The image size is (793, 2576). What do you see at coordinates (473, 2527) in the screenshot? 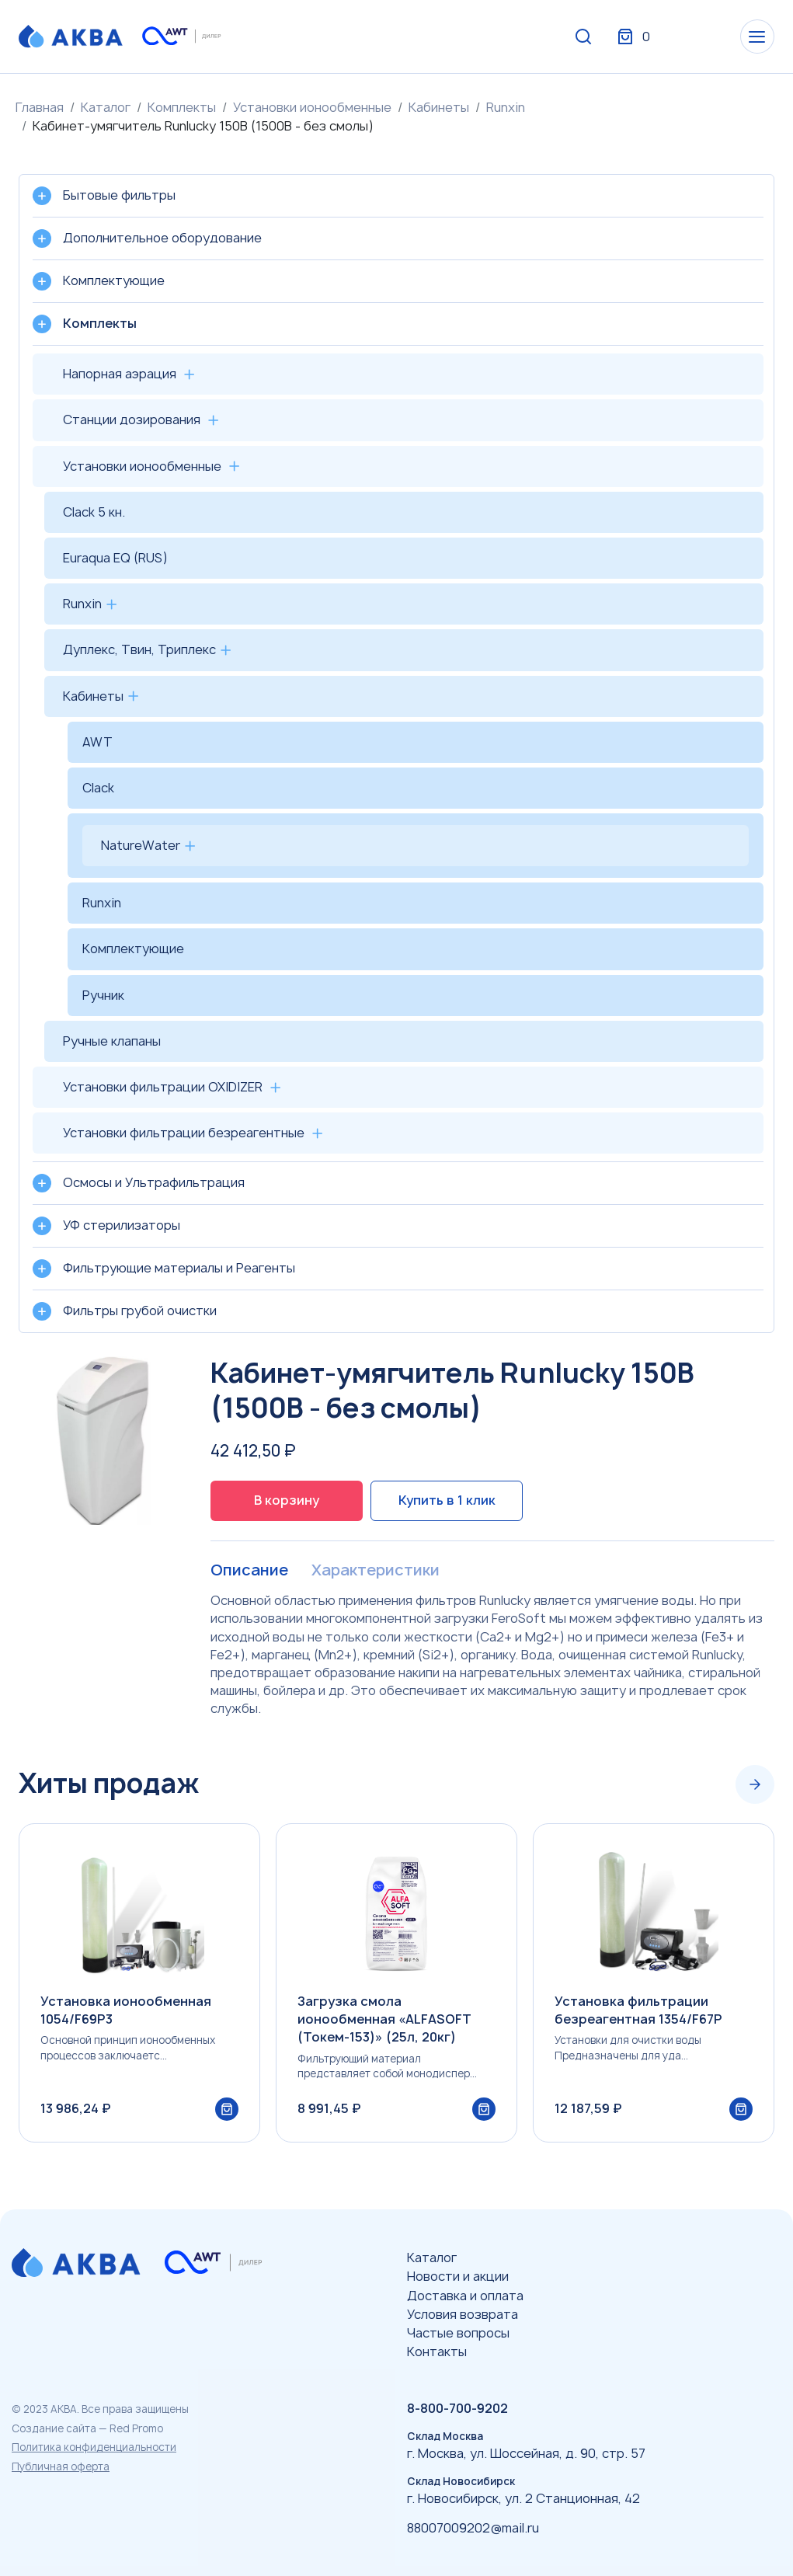
I see `88007009202@mail.ru` at bounding box center [473, 2527].